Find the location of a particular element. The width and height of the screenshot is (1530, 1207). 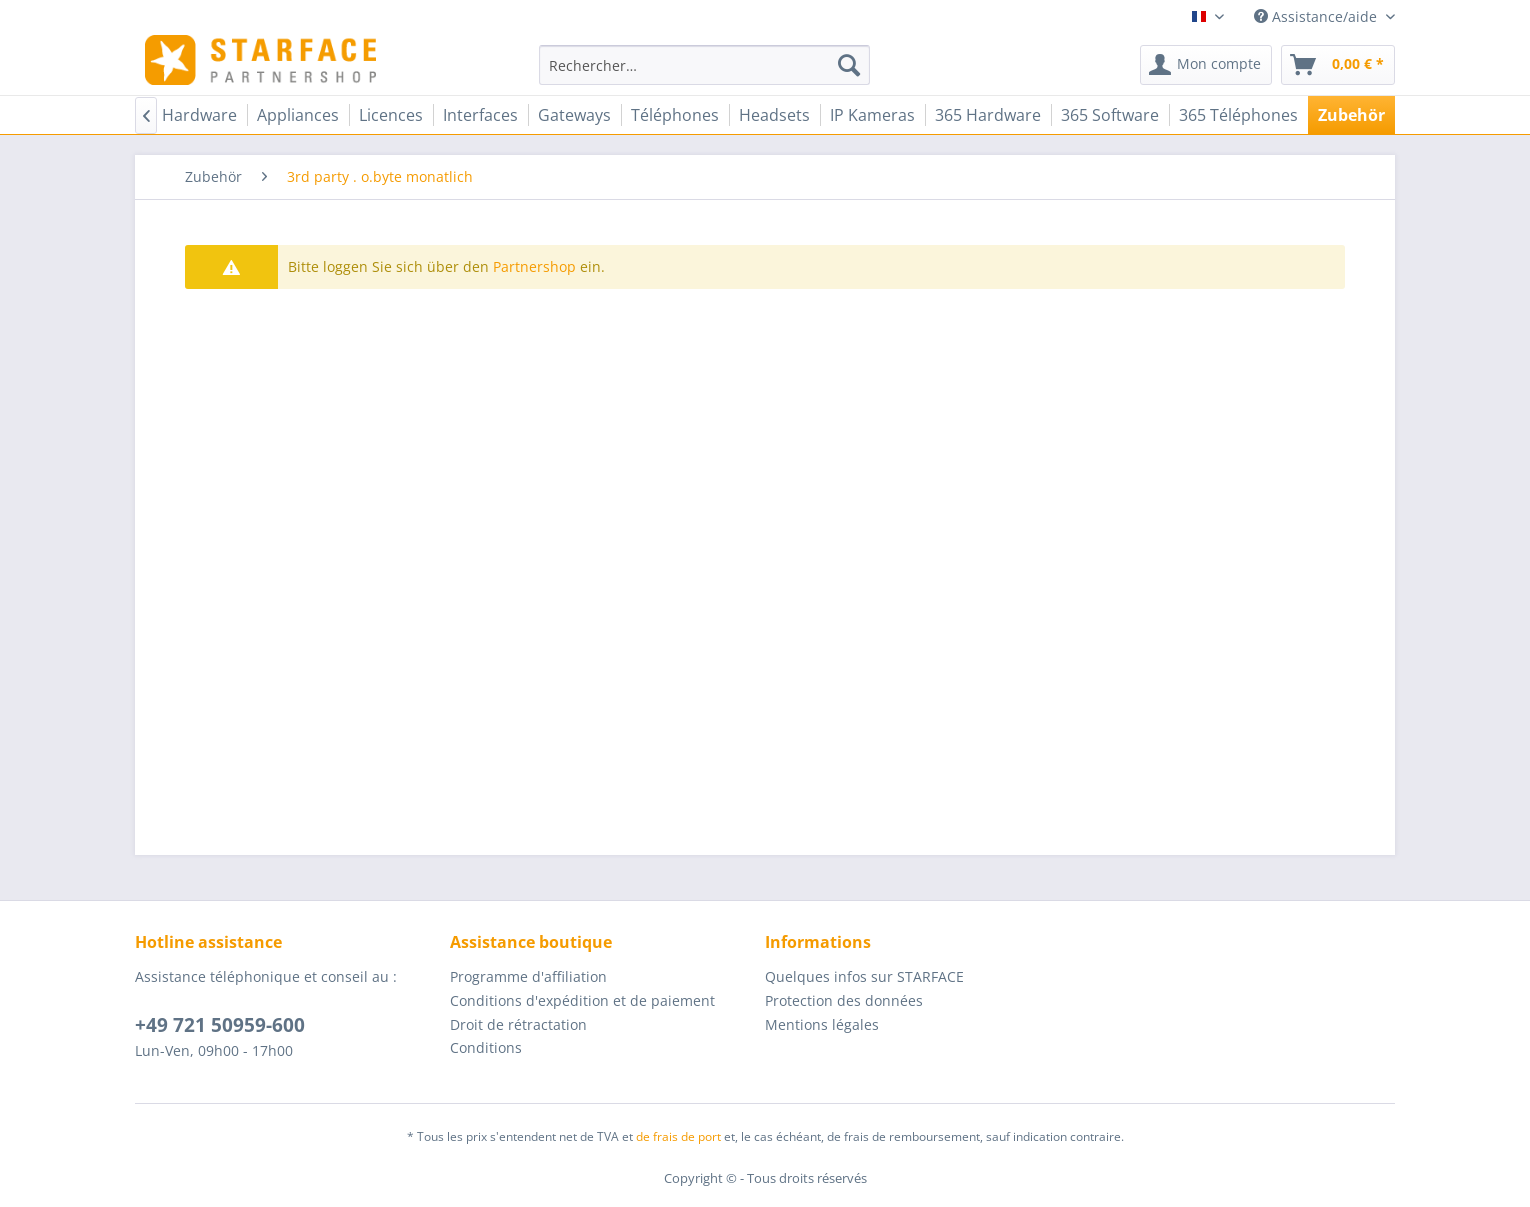

[IP Kameras] is located at coordinates (872, 115).